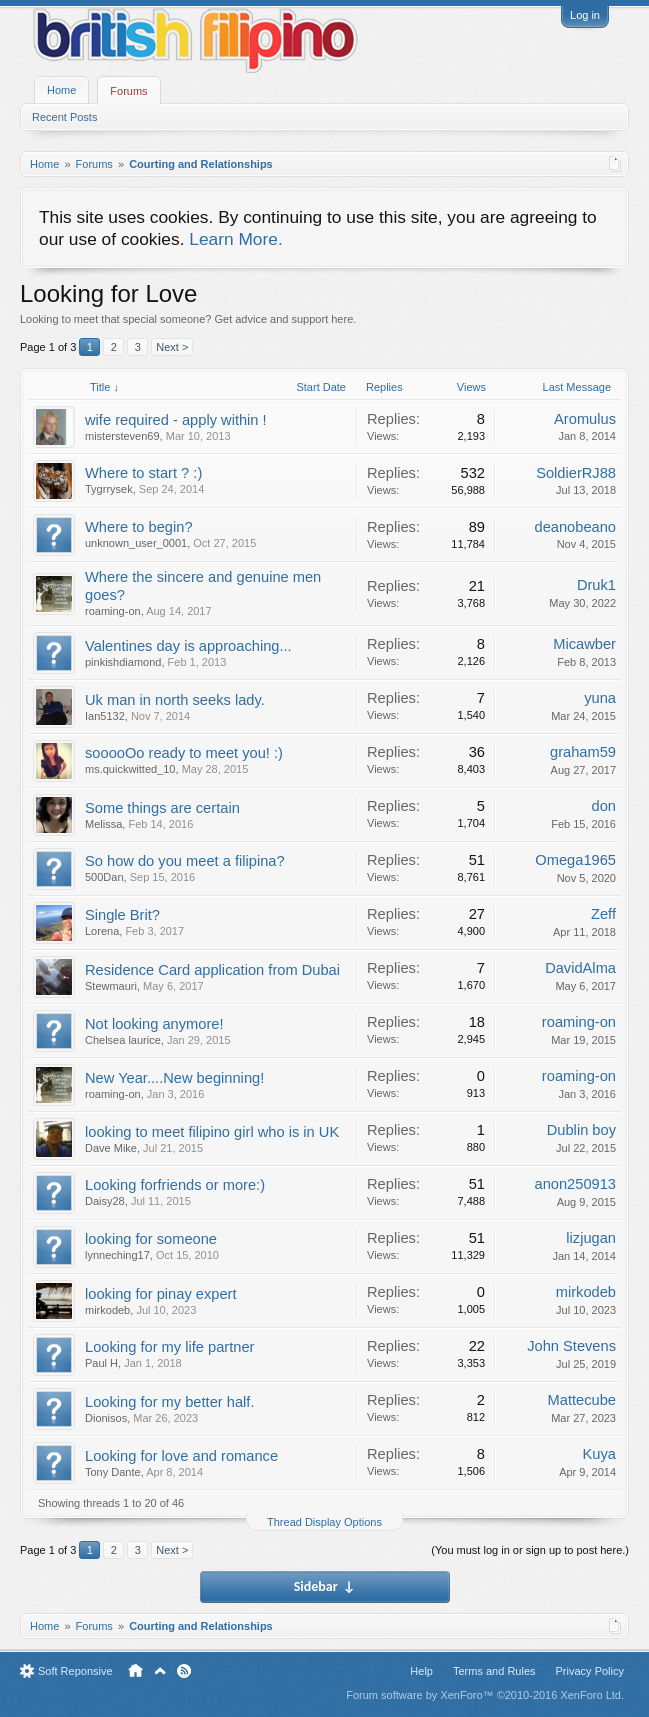 The width and height of the screenshot is (649, 1717). I want to click on lynneching17, so click(117, 1255).